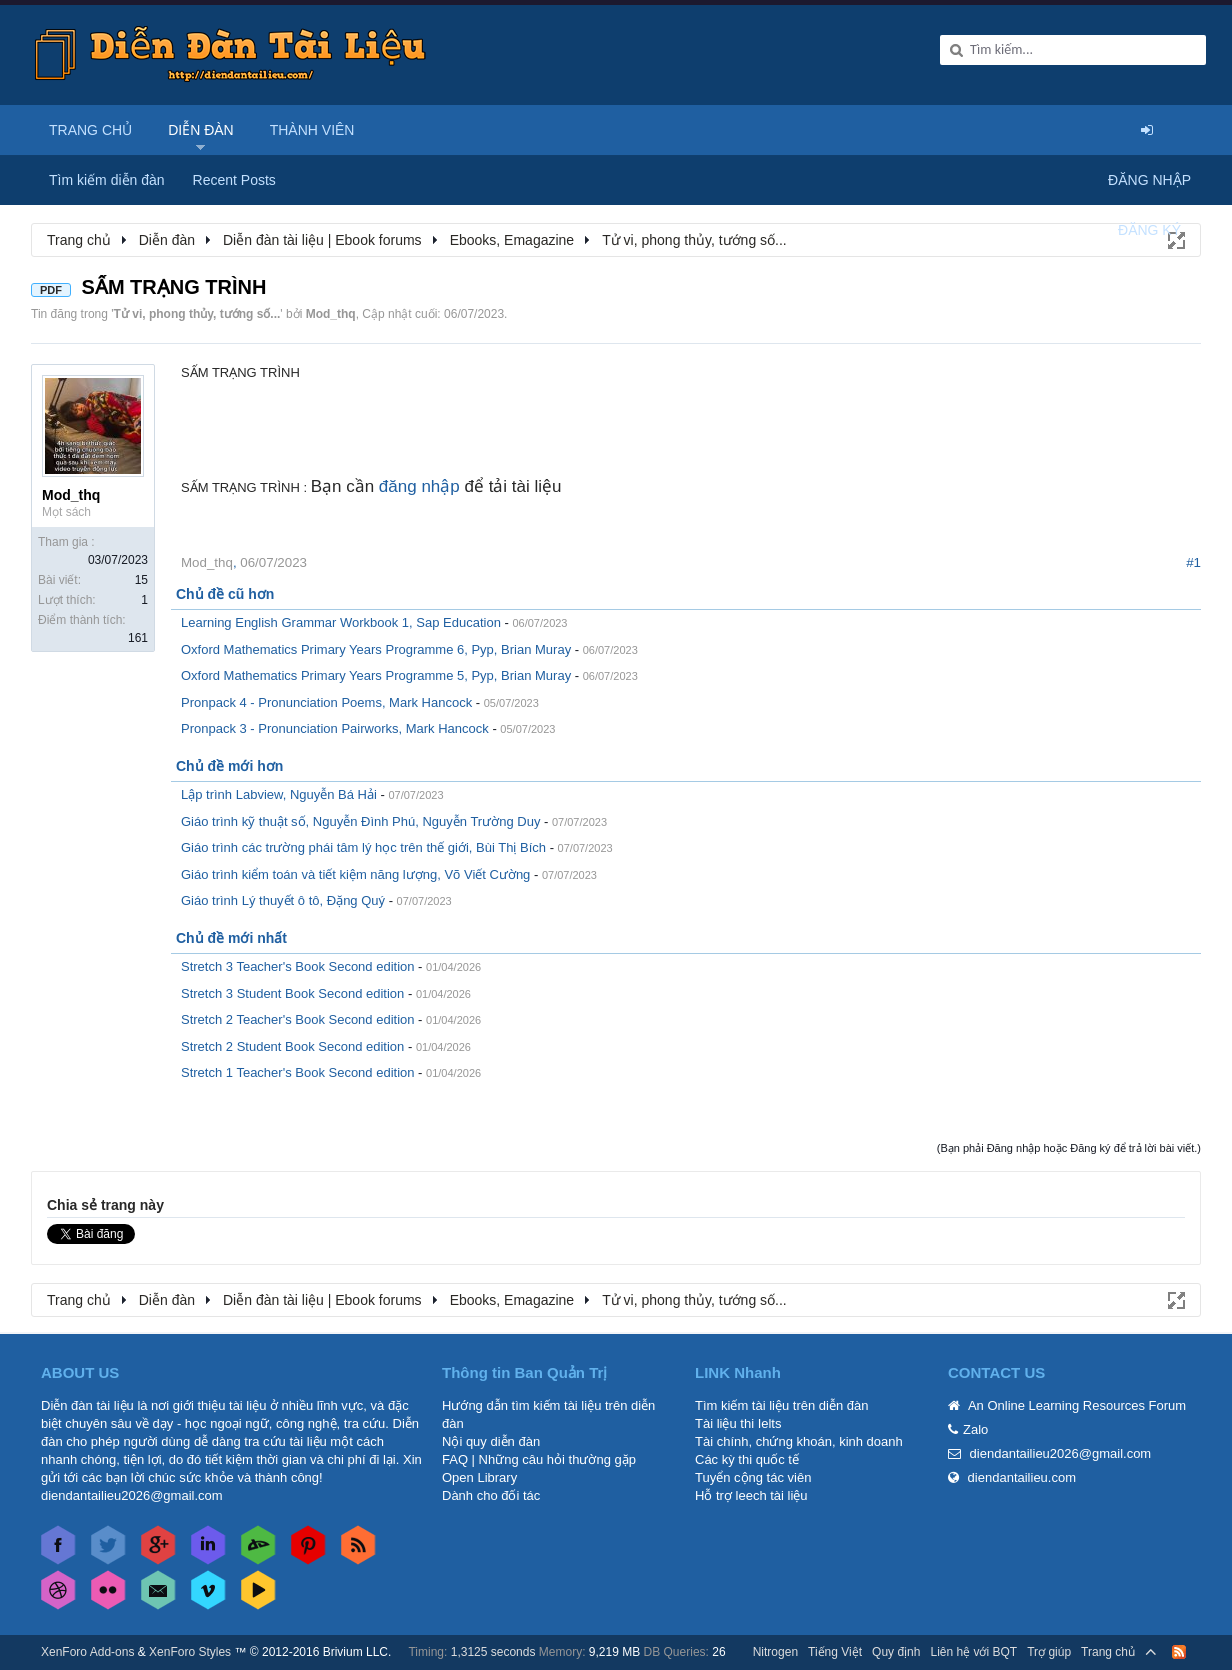  I want to click on Tử vi, phong thủy, tướng số..., so click(197, 314).